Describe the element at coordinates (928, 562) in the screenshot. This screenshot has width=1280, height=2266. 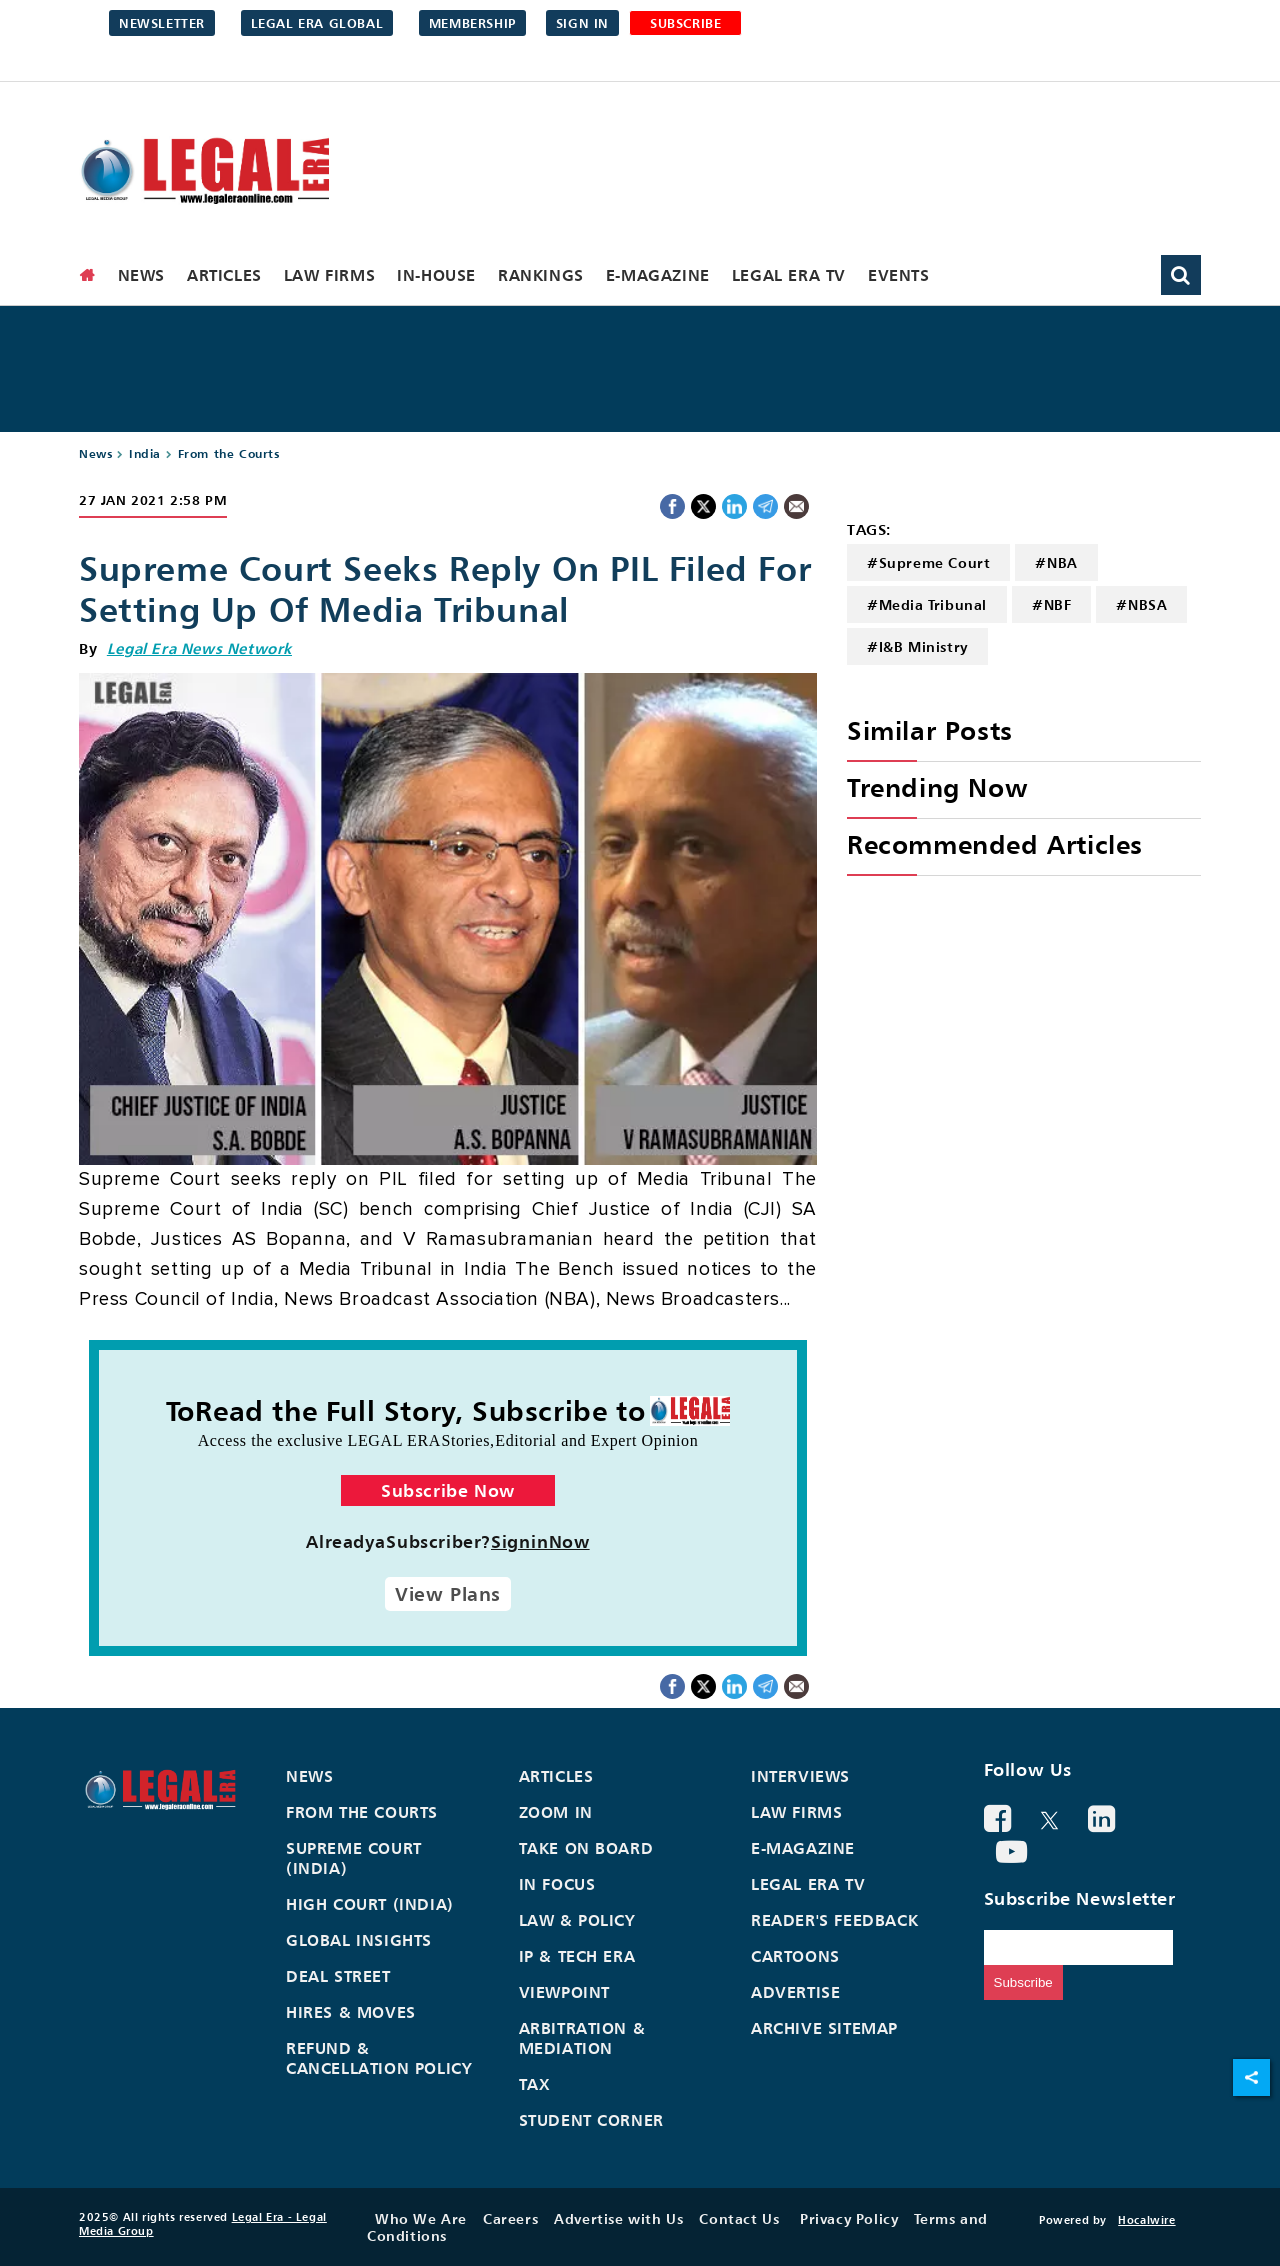
I see `#Supreme Court` at that location.